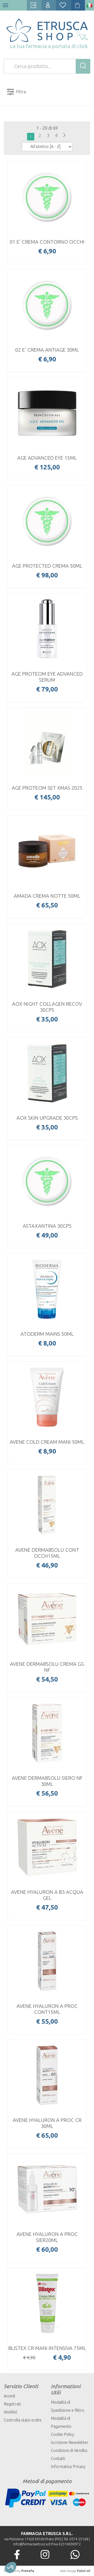 Image resolution: width=94 pixels, height=2576 pixels. I want to click on Accedi, so click(9, 2396).